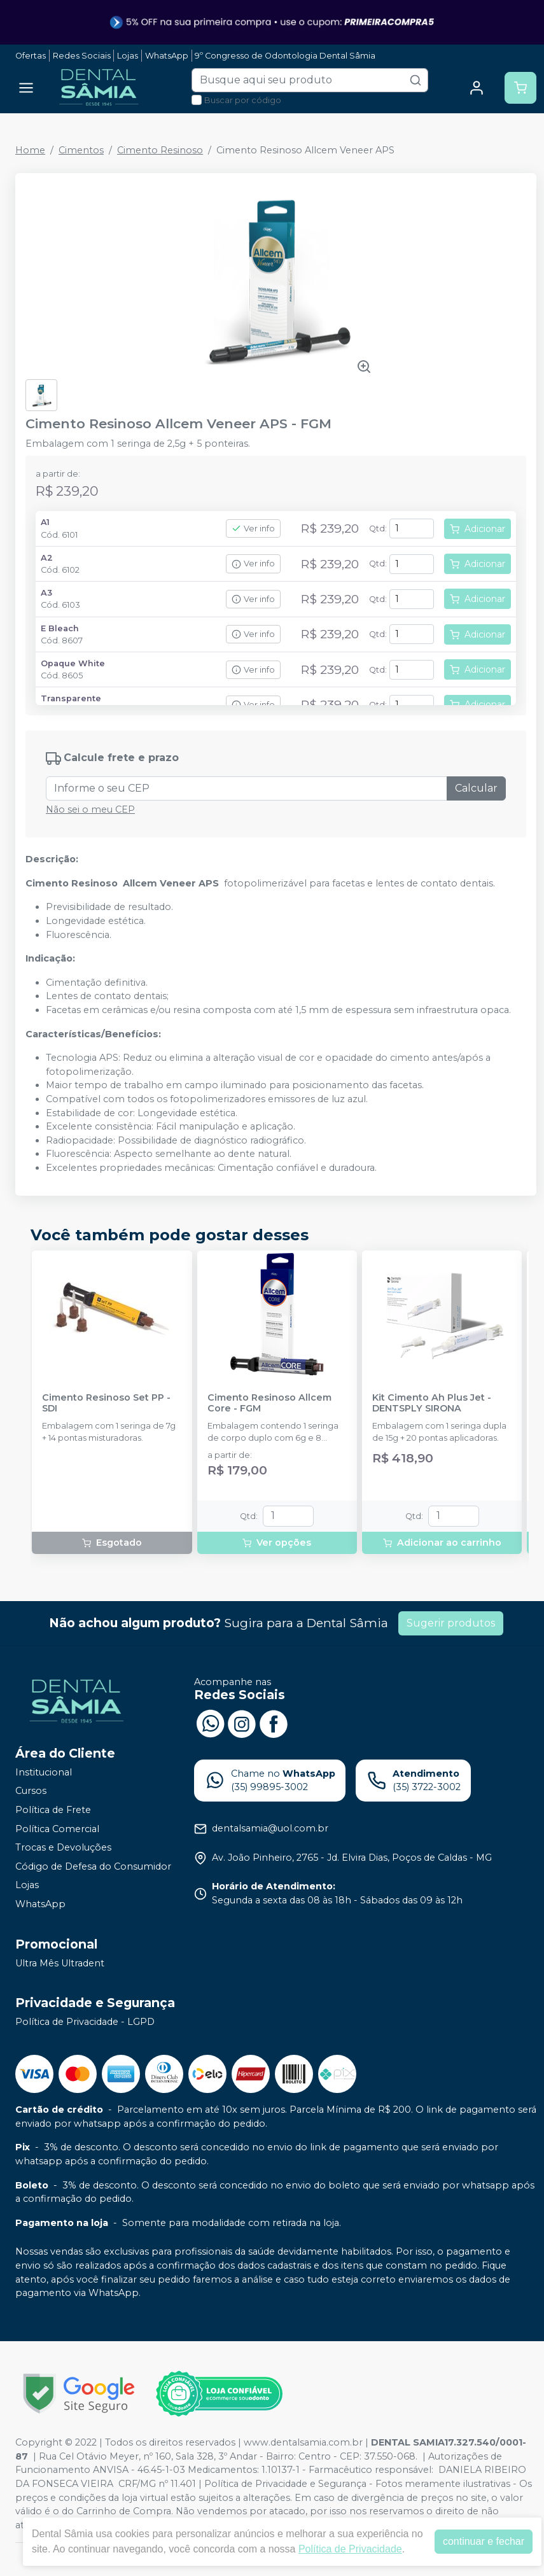 This screenshot has width=544, height=2576. What do you see at coordinates (93, 1866) in the screenshot?
I see `Código de Defesa do Consumidor` at bounding box center [93, 1866].